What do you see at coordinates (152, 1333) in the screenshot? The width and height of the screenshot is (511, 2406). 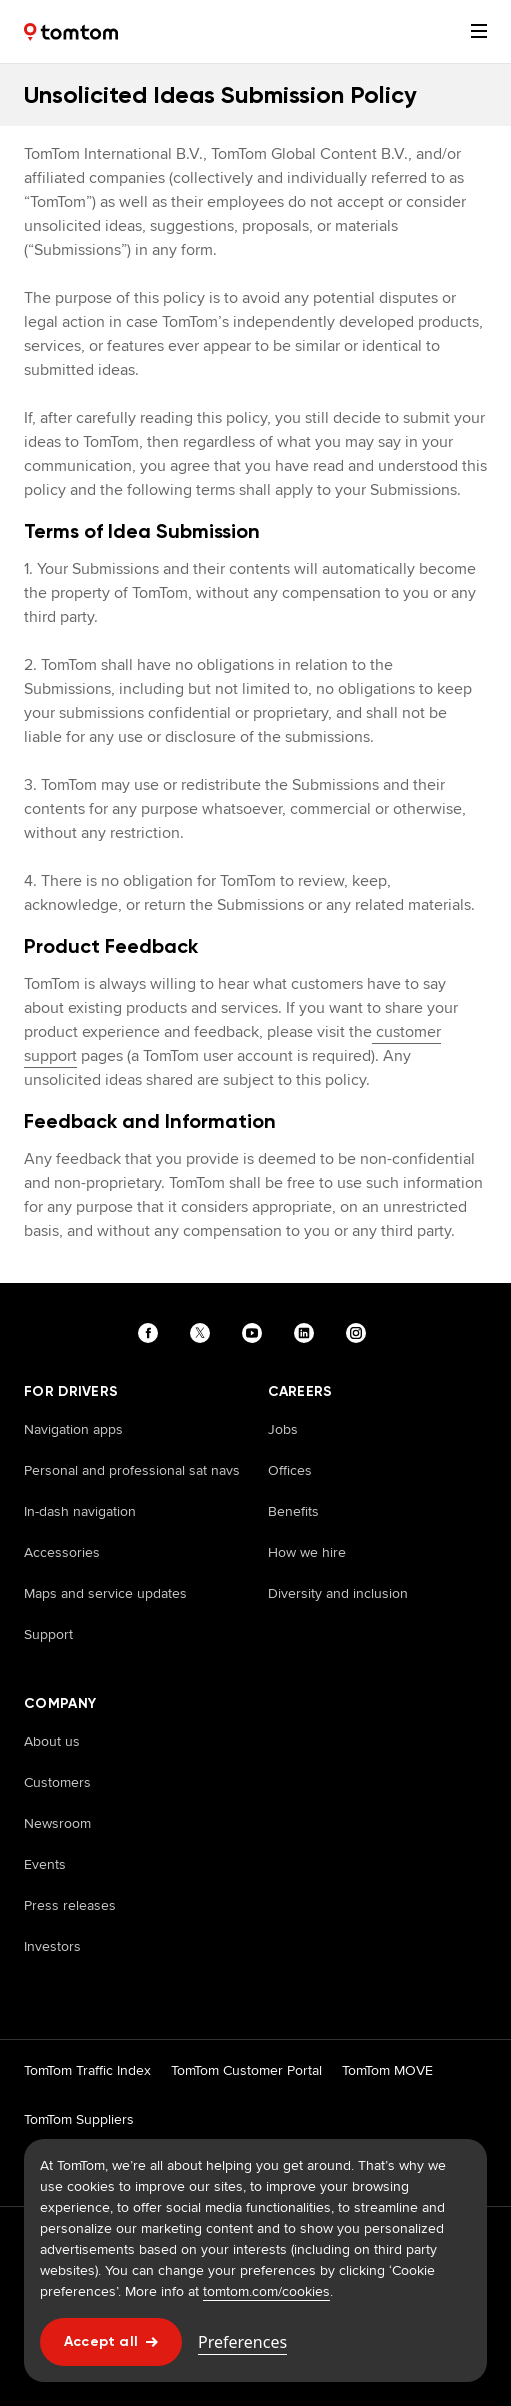 I see `[Visit our facebook page]` at bounding box center [152, 1333].